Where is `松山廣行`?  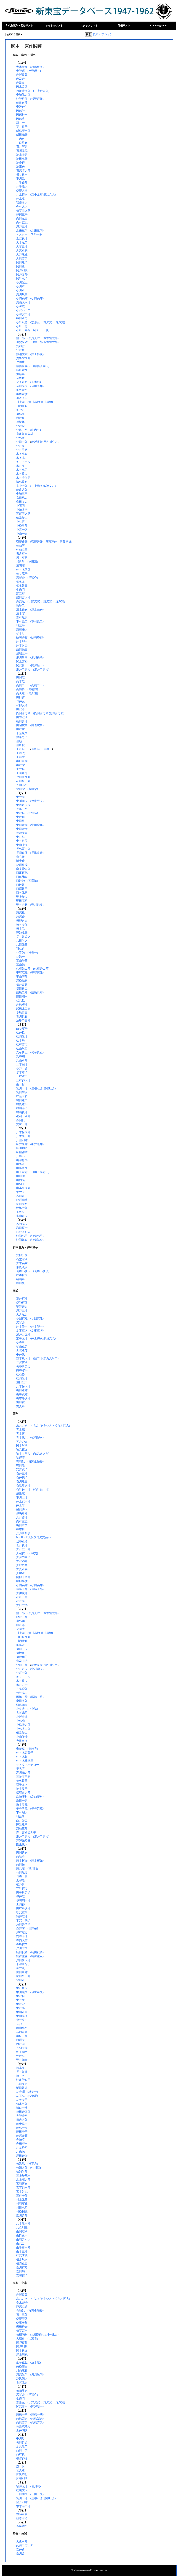 松山廣行 is located at coordinates (22, 1048).